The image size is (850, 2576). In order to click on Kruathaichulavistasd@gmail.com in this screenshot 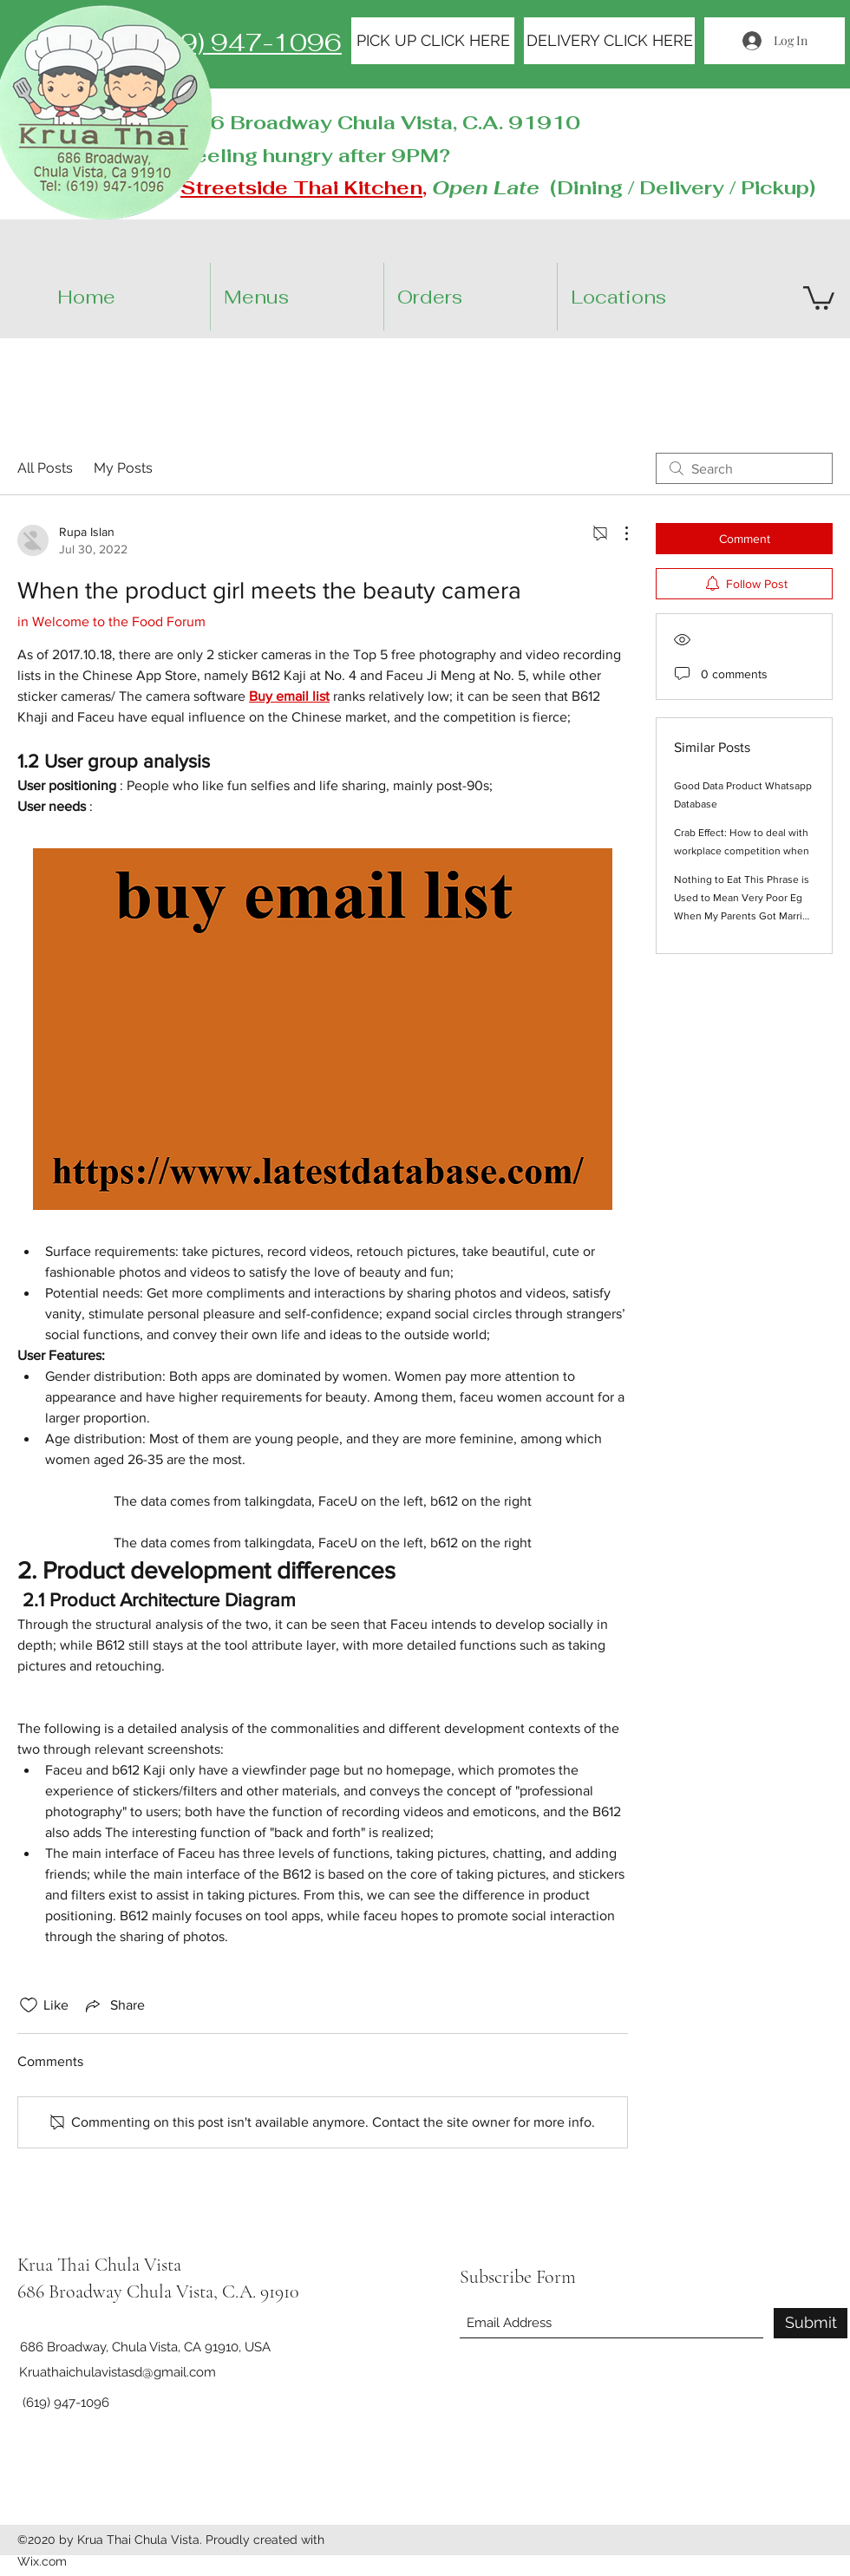, I will do `click(117, 2372)`.